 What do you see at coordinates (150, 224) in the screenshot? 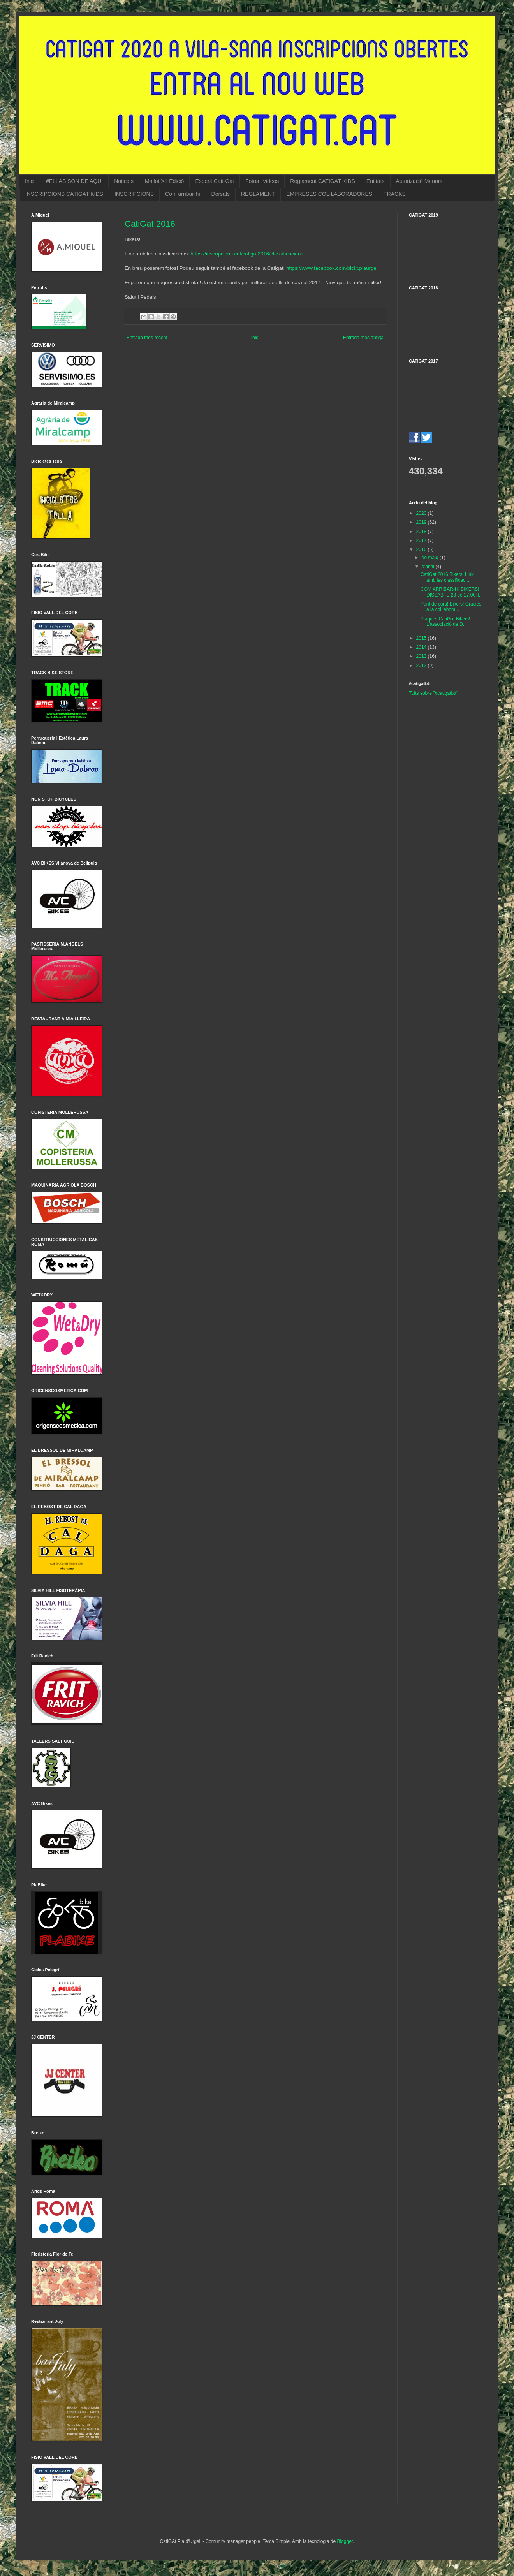
I see `CatiGat 2016` at bounding box center [150, 224].